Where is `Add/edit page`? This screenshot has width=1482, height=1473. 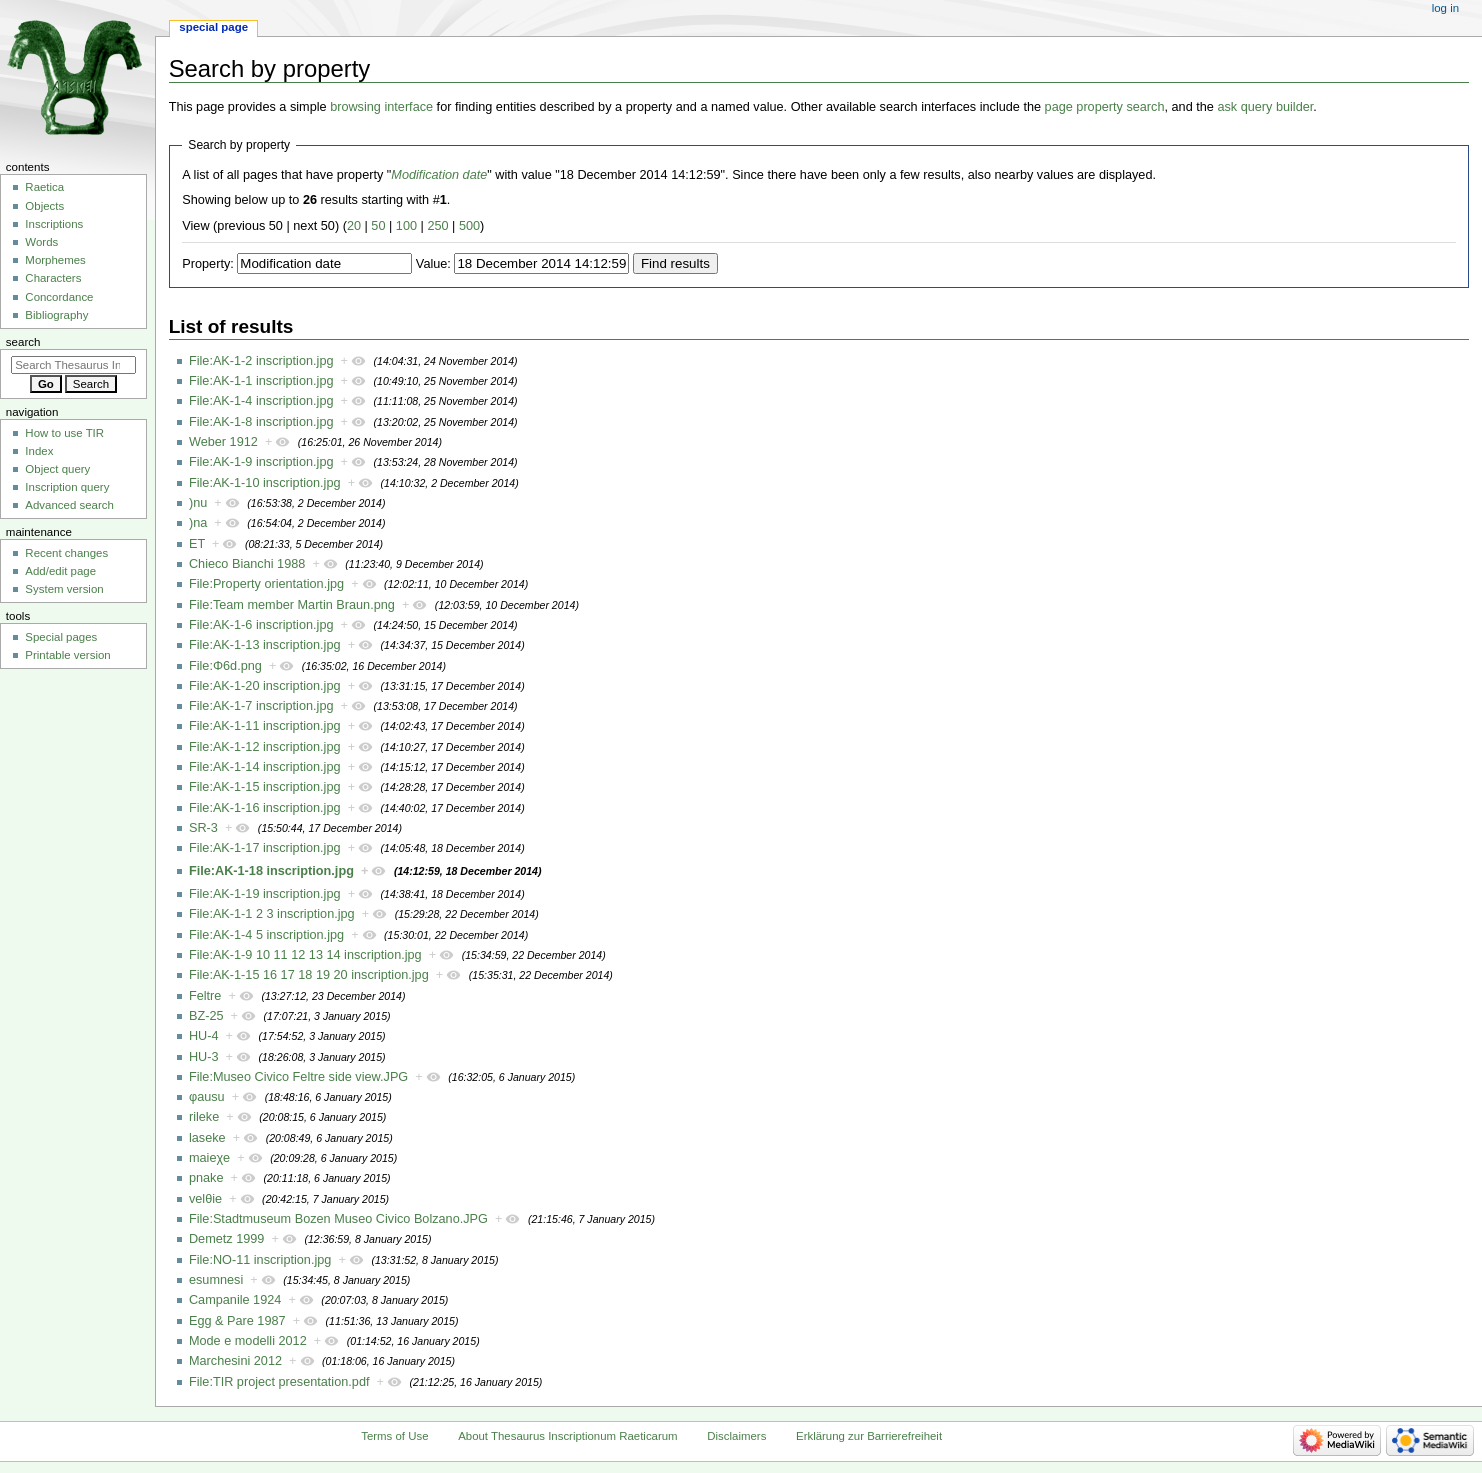
Add/edit page is located at coordinates (60, 571).